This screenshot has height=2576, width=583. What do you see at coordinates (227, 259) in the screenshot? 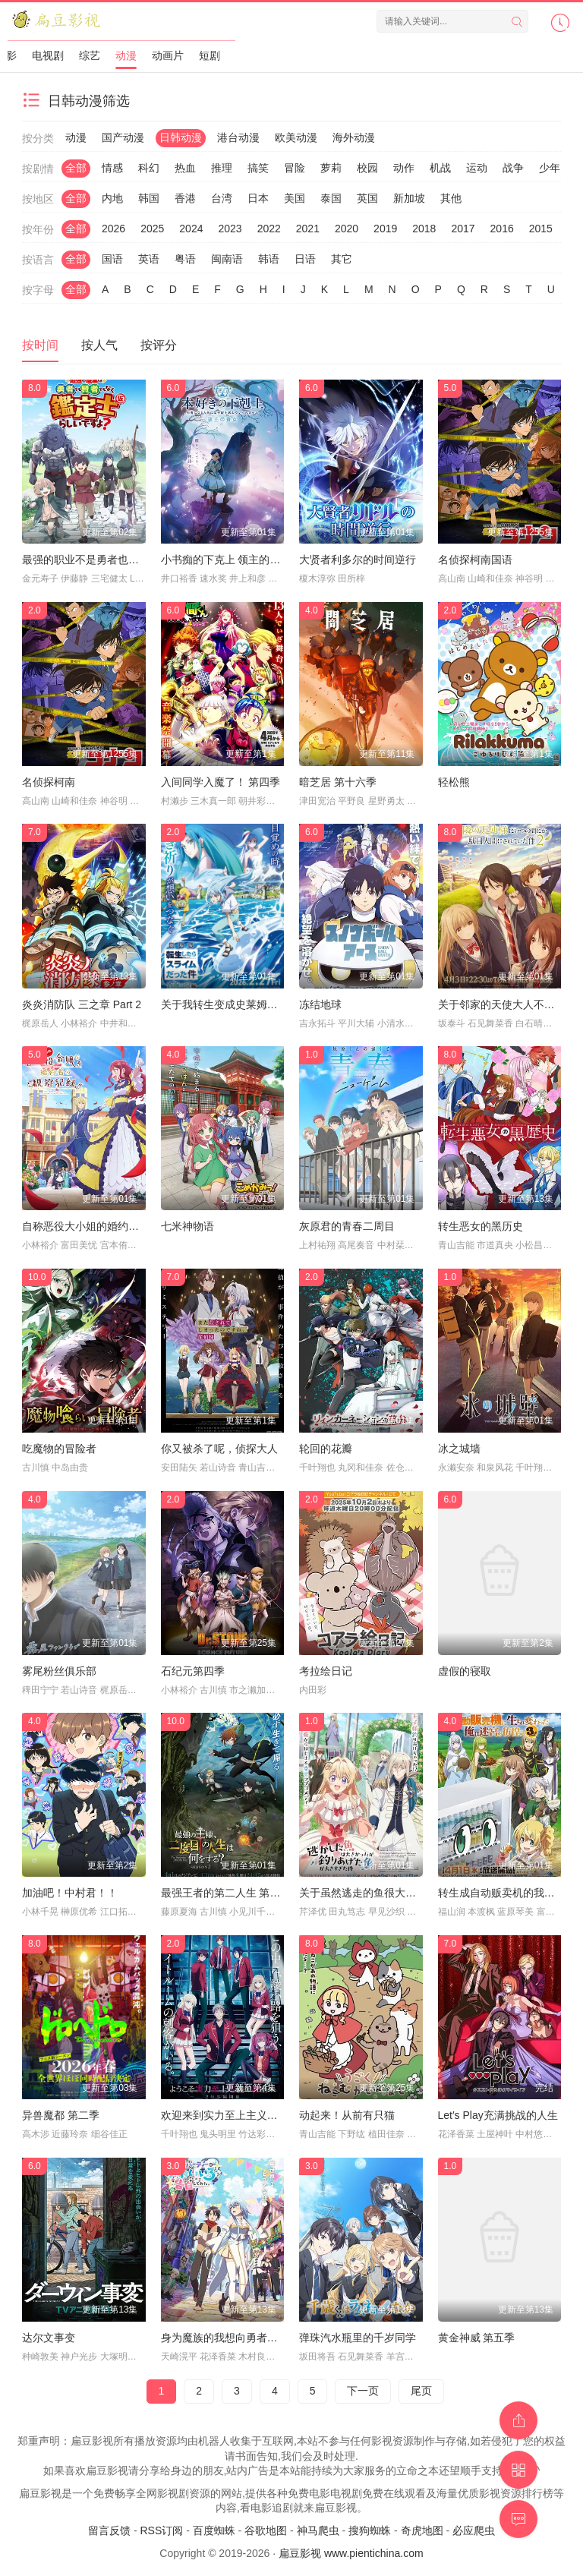
I see `闽南语` at bounding box center [227, 259].